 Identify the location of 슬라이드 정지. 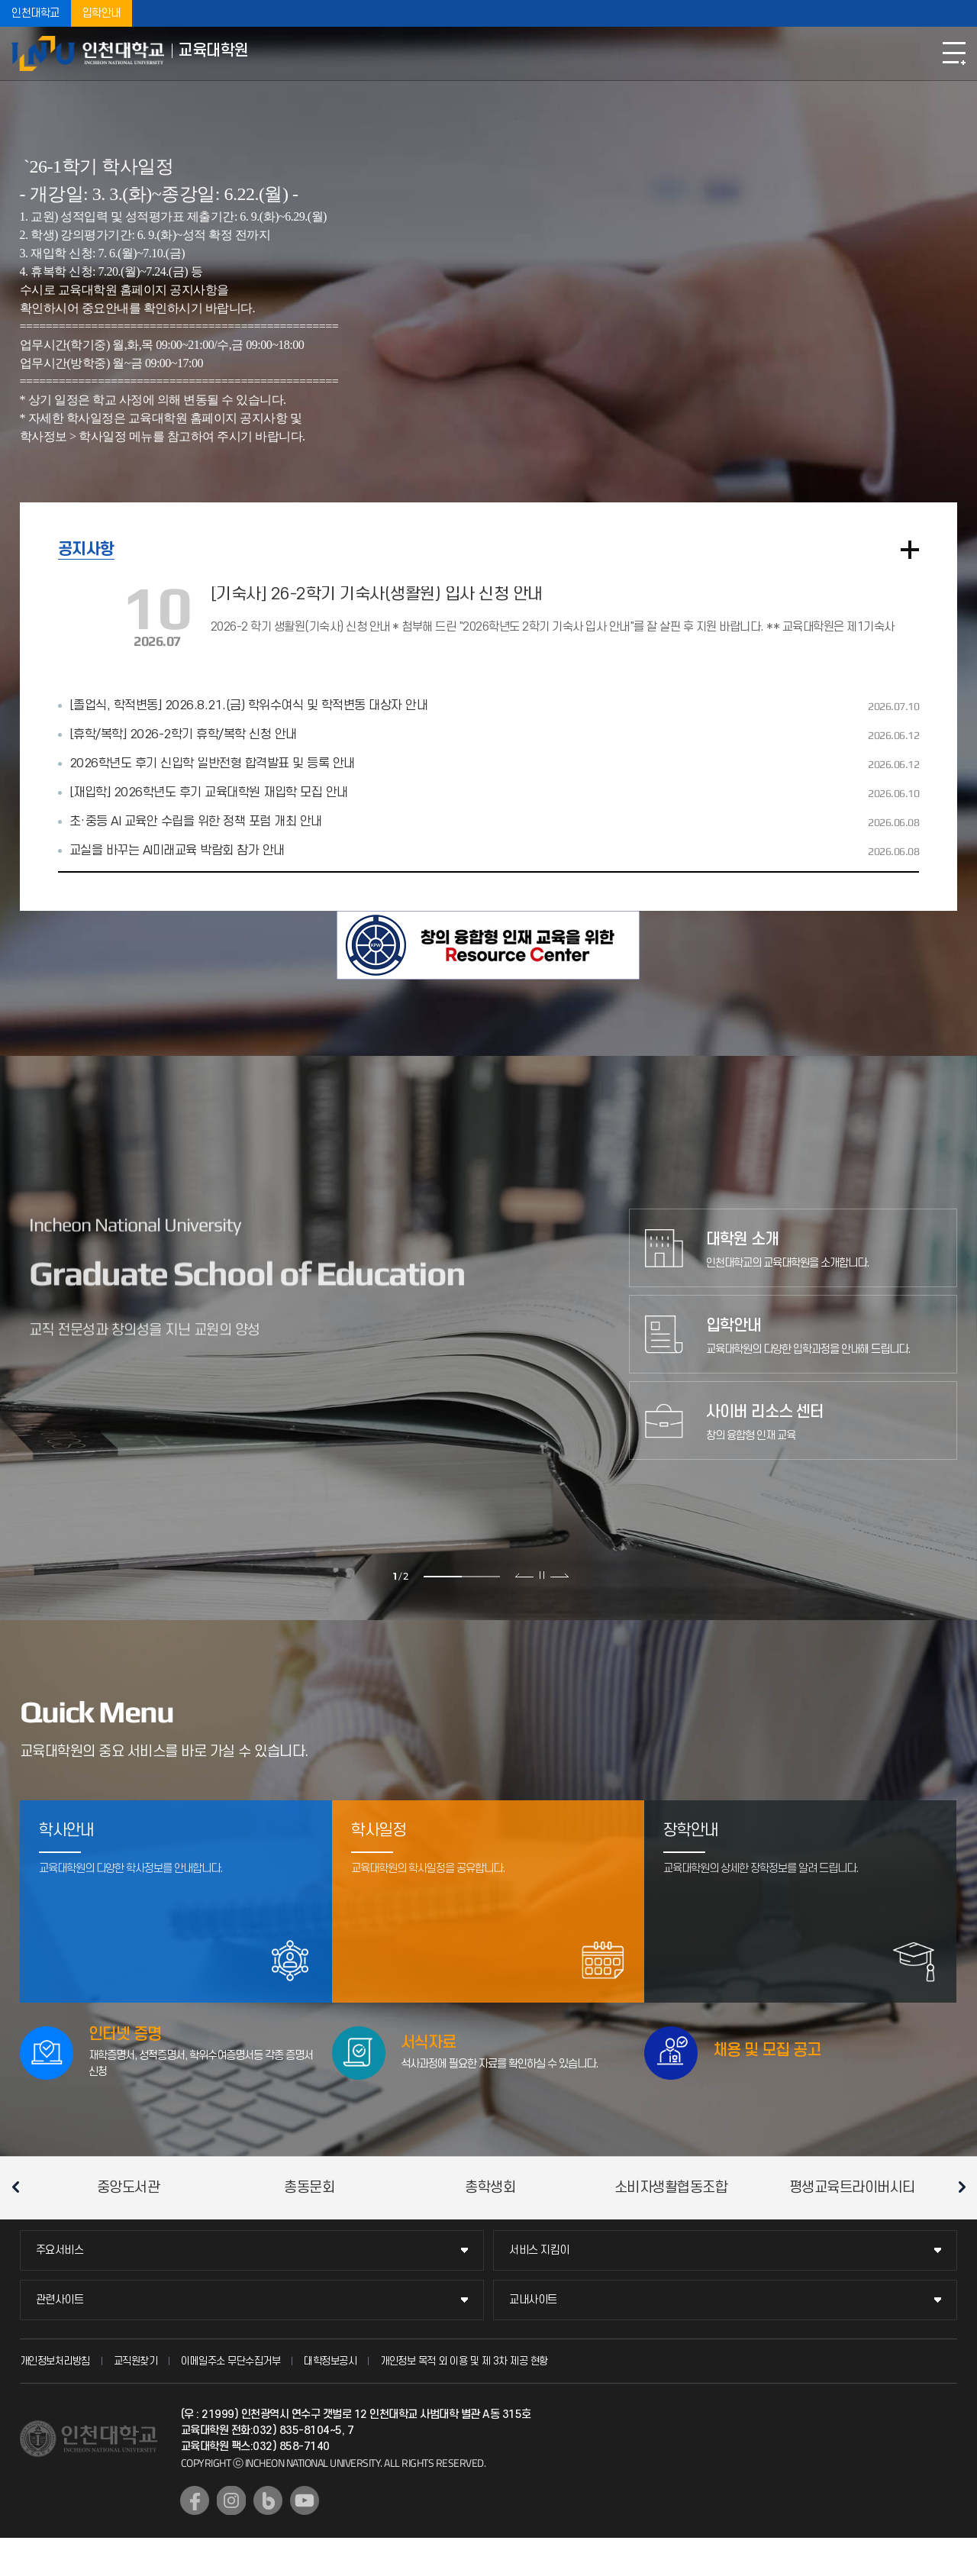
(542, 1575).